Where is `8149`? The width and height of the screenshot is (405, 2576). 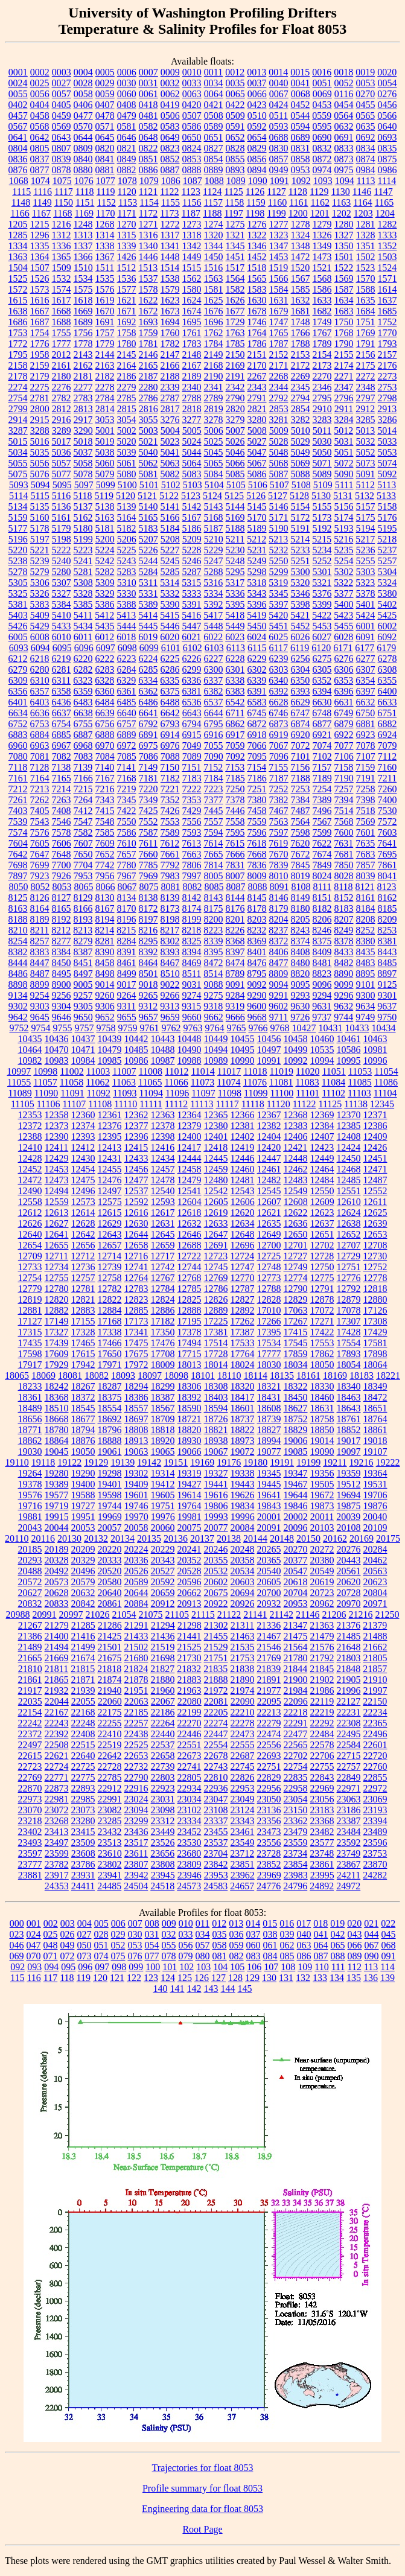 8149 is located at coordinates (300, 897).